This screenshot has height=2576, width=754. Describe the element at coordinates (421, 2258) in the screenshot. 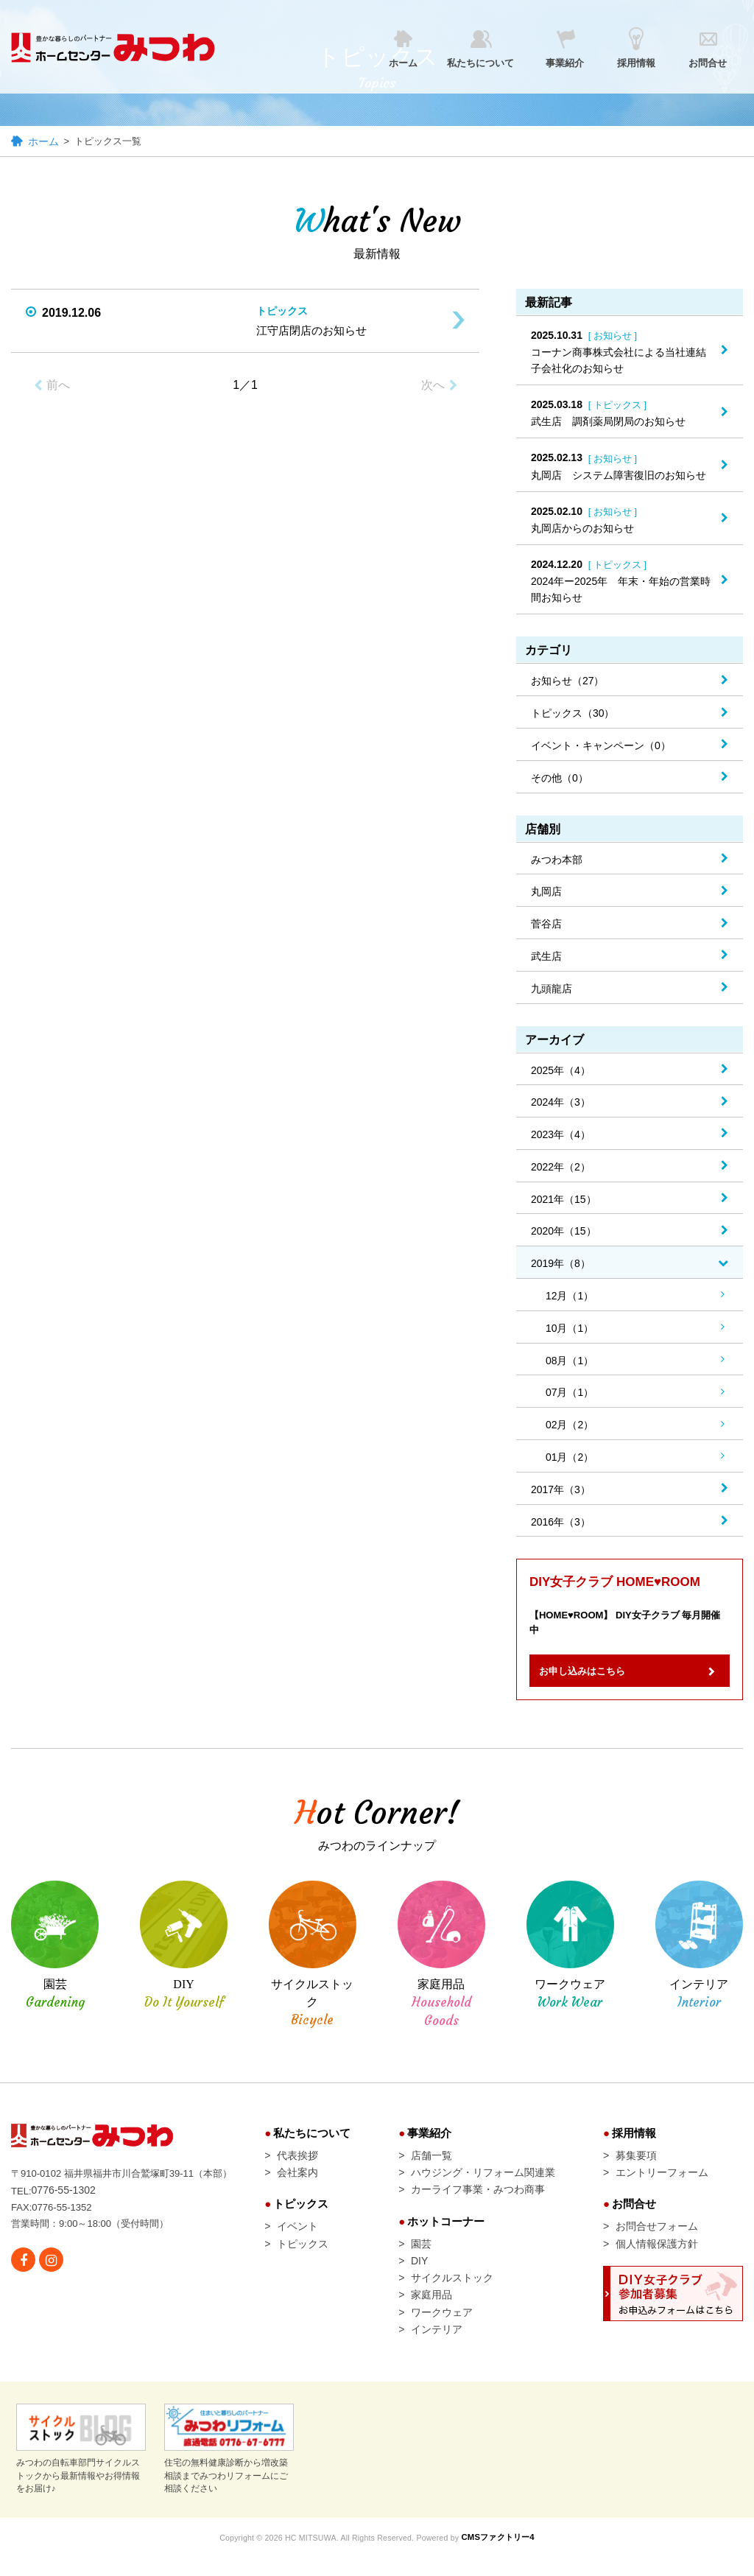

I see `園芸` at that location.